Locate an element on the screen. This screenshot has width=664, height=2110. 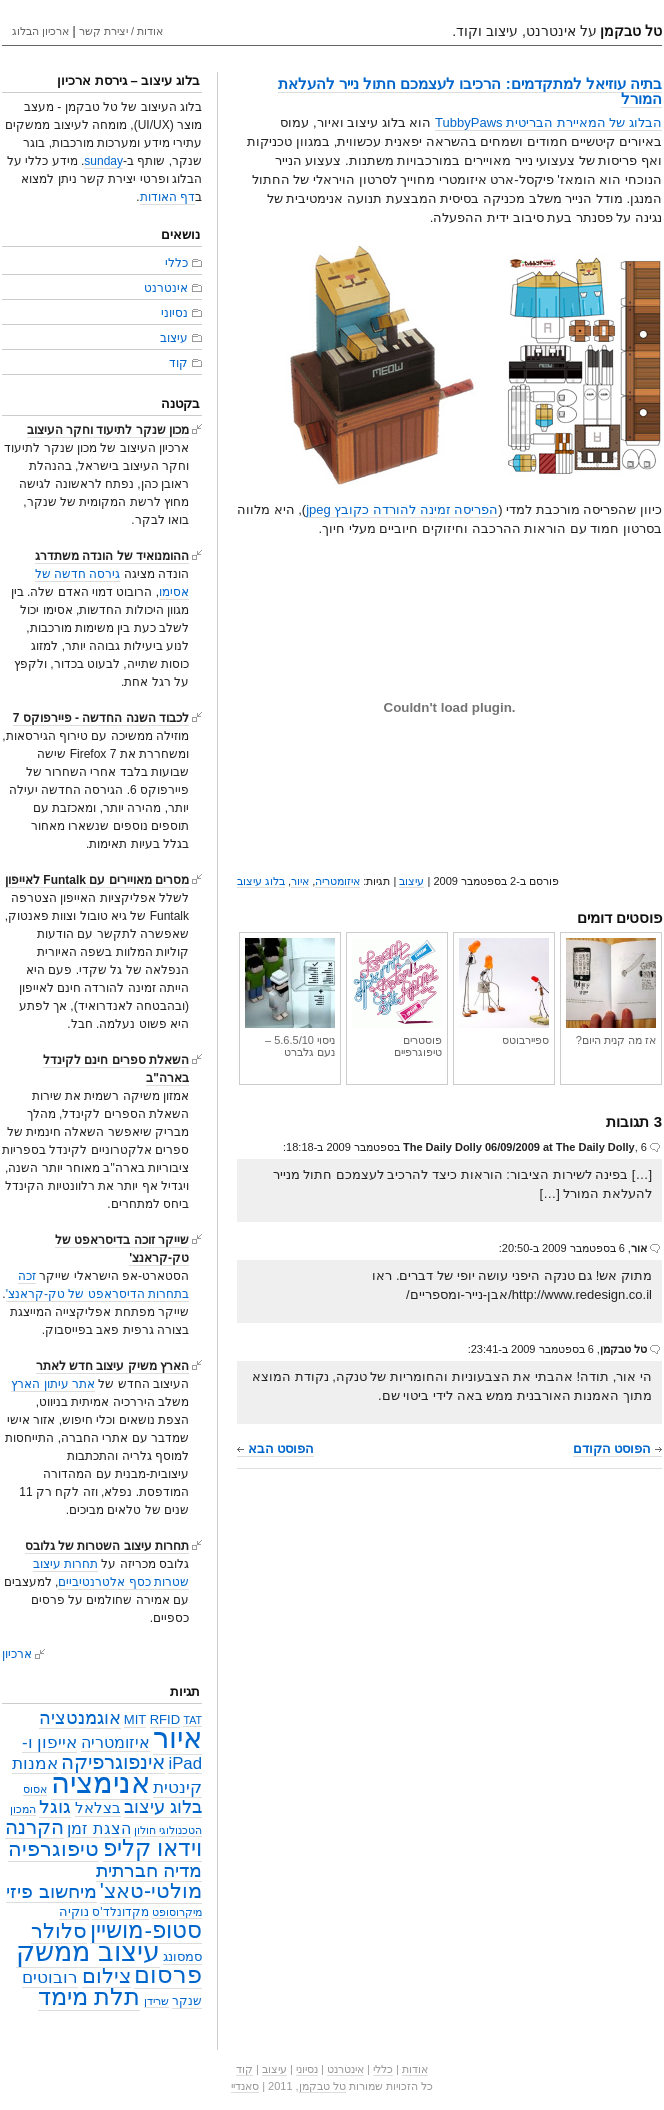
שנקר [שנקר (3 פריטים)] is located at coordinates (187, 2001).